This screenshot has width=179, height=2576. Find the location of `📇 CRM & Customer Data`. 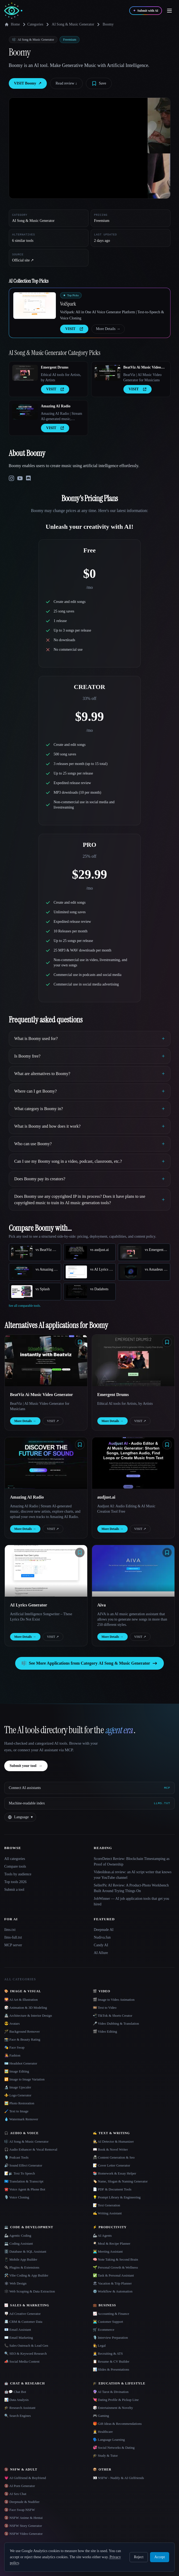

📇 CRM & Customer Data is located at coordinates (23, 2322).